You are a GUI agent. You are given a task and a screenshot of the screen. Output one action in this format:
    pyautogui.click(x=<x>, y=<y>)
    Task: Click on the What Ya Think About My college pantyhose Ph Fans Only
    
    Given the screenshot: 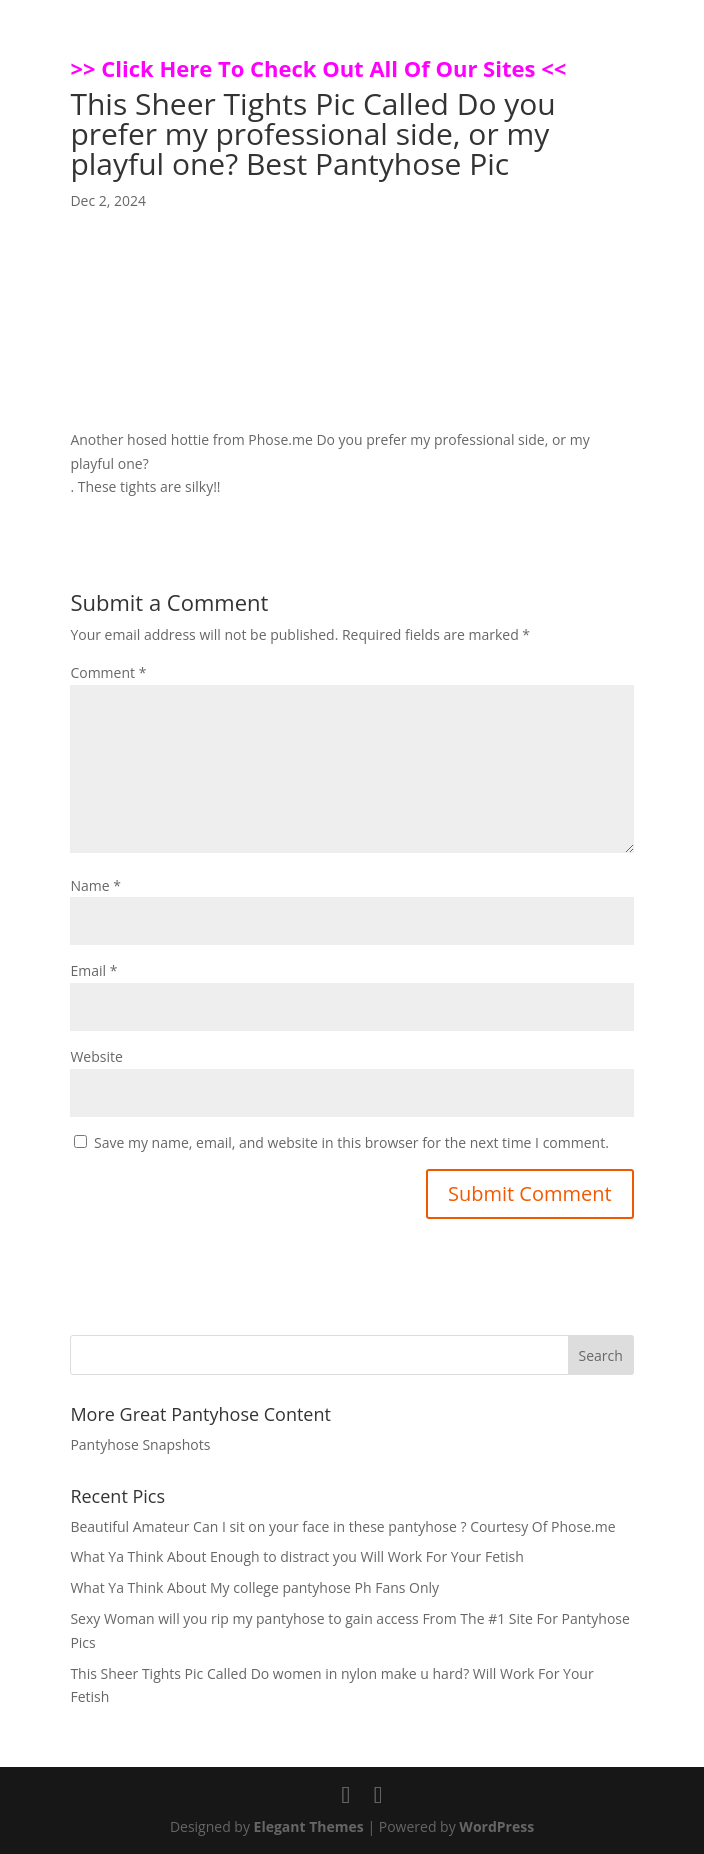 What is the action you would take?
    pyautogui.click(x=254, y=1587)
    